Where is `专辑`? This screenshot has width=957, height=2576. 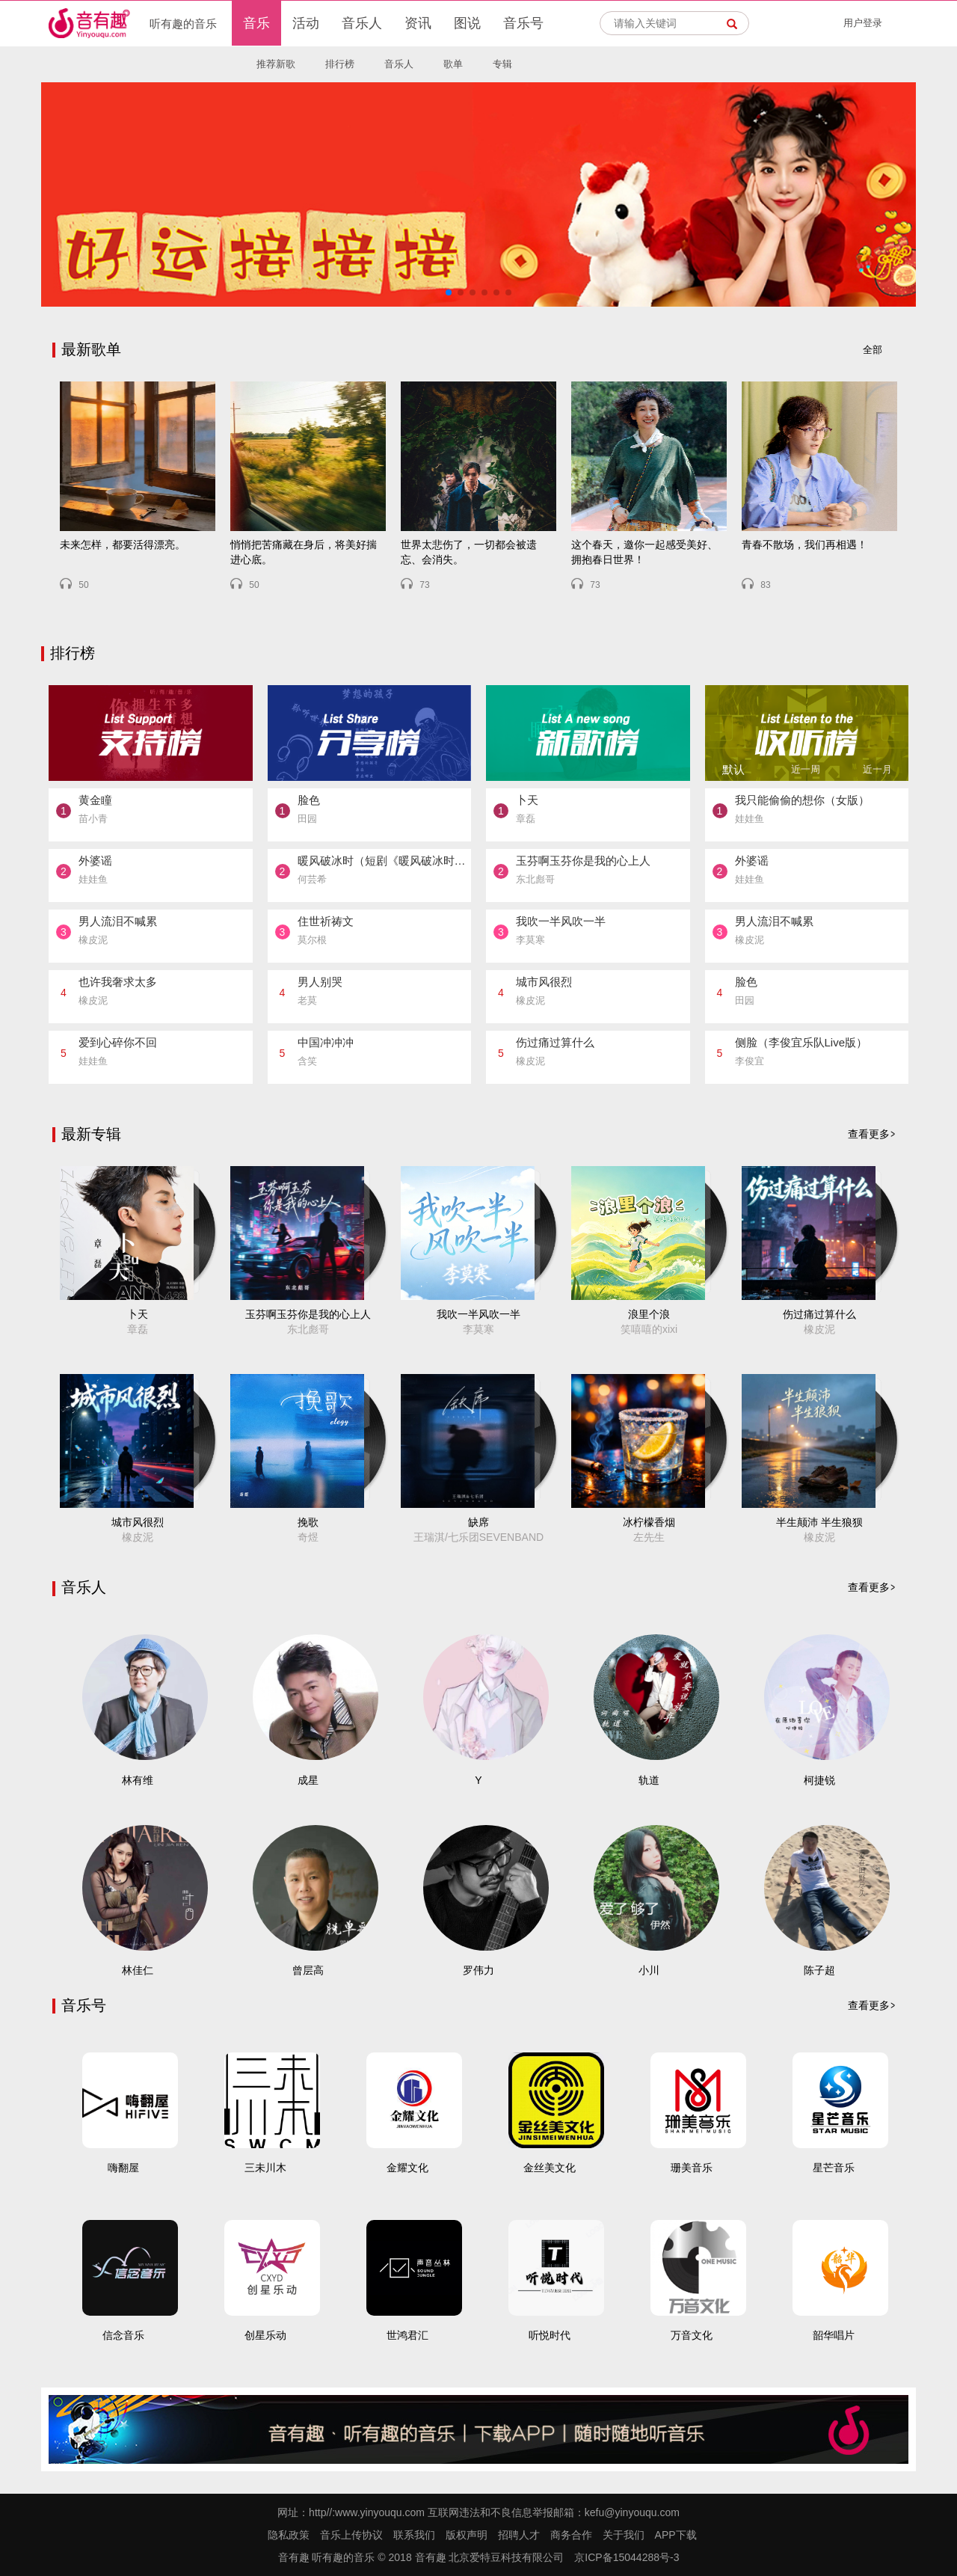 专辑 is located at coordinates (502, 64).